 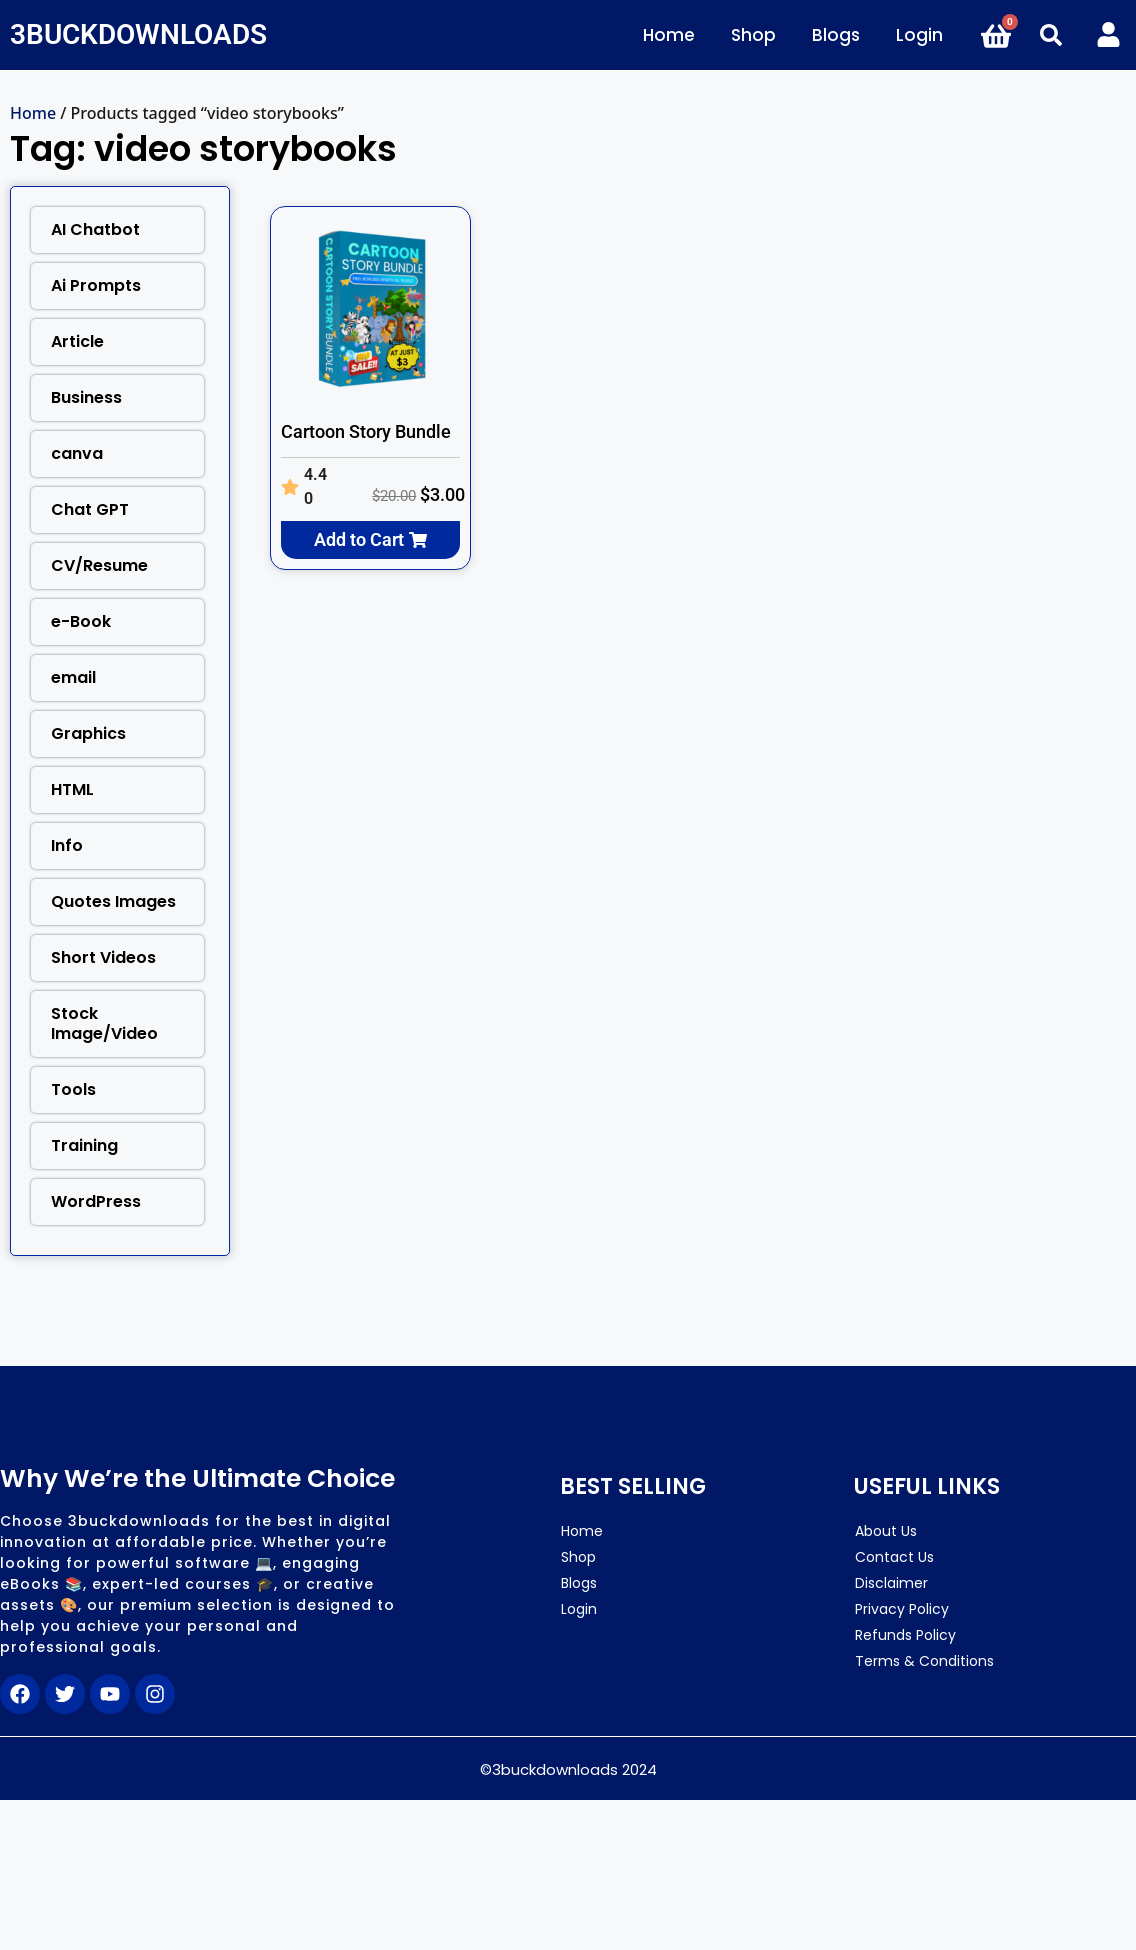 I want to click on Stock Image/Video, so click(x=104, y=1023).